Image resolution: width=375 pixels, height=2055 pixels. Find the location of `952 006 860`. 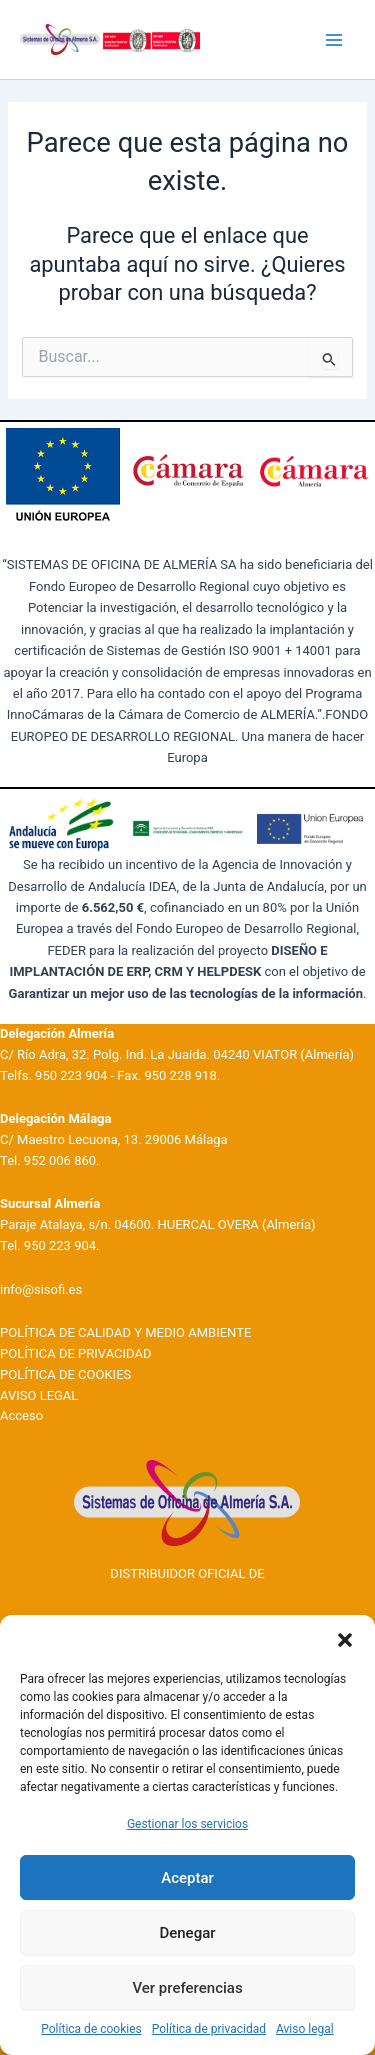

952 006 860 is located at coordinates (60, 1160).